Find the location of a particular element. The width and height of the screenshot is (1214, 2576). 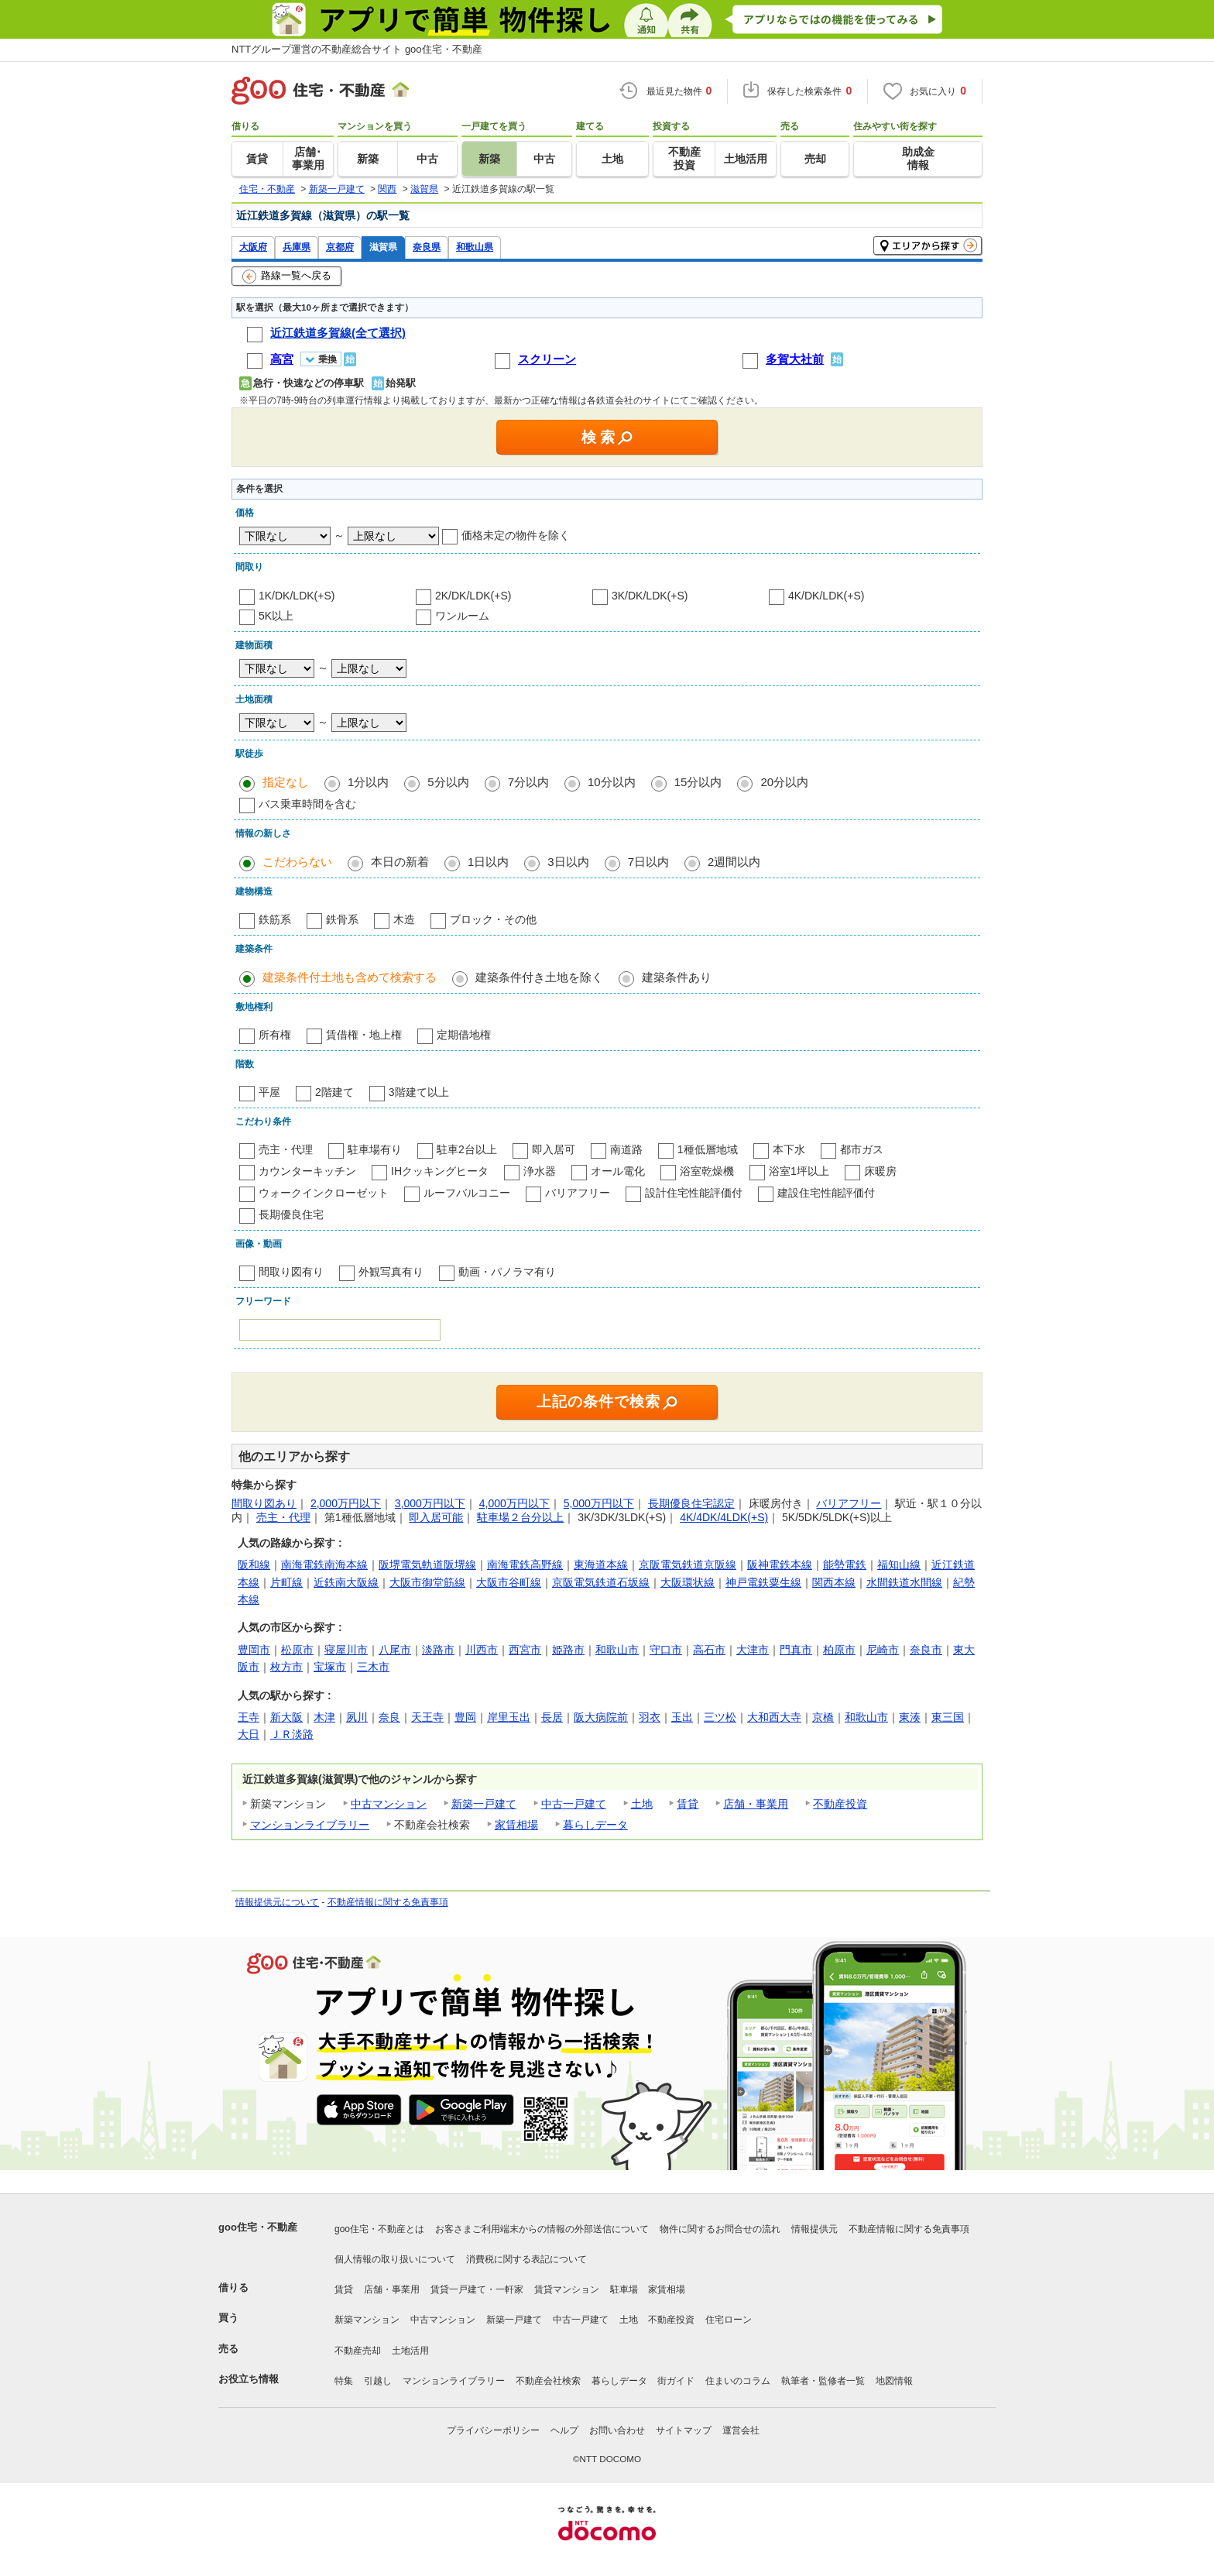

長期優良住宅認定 is located at coordinates (691, 1503).